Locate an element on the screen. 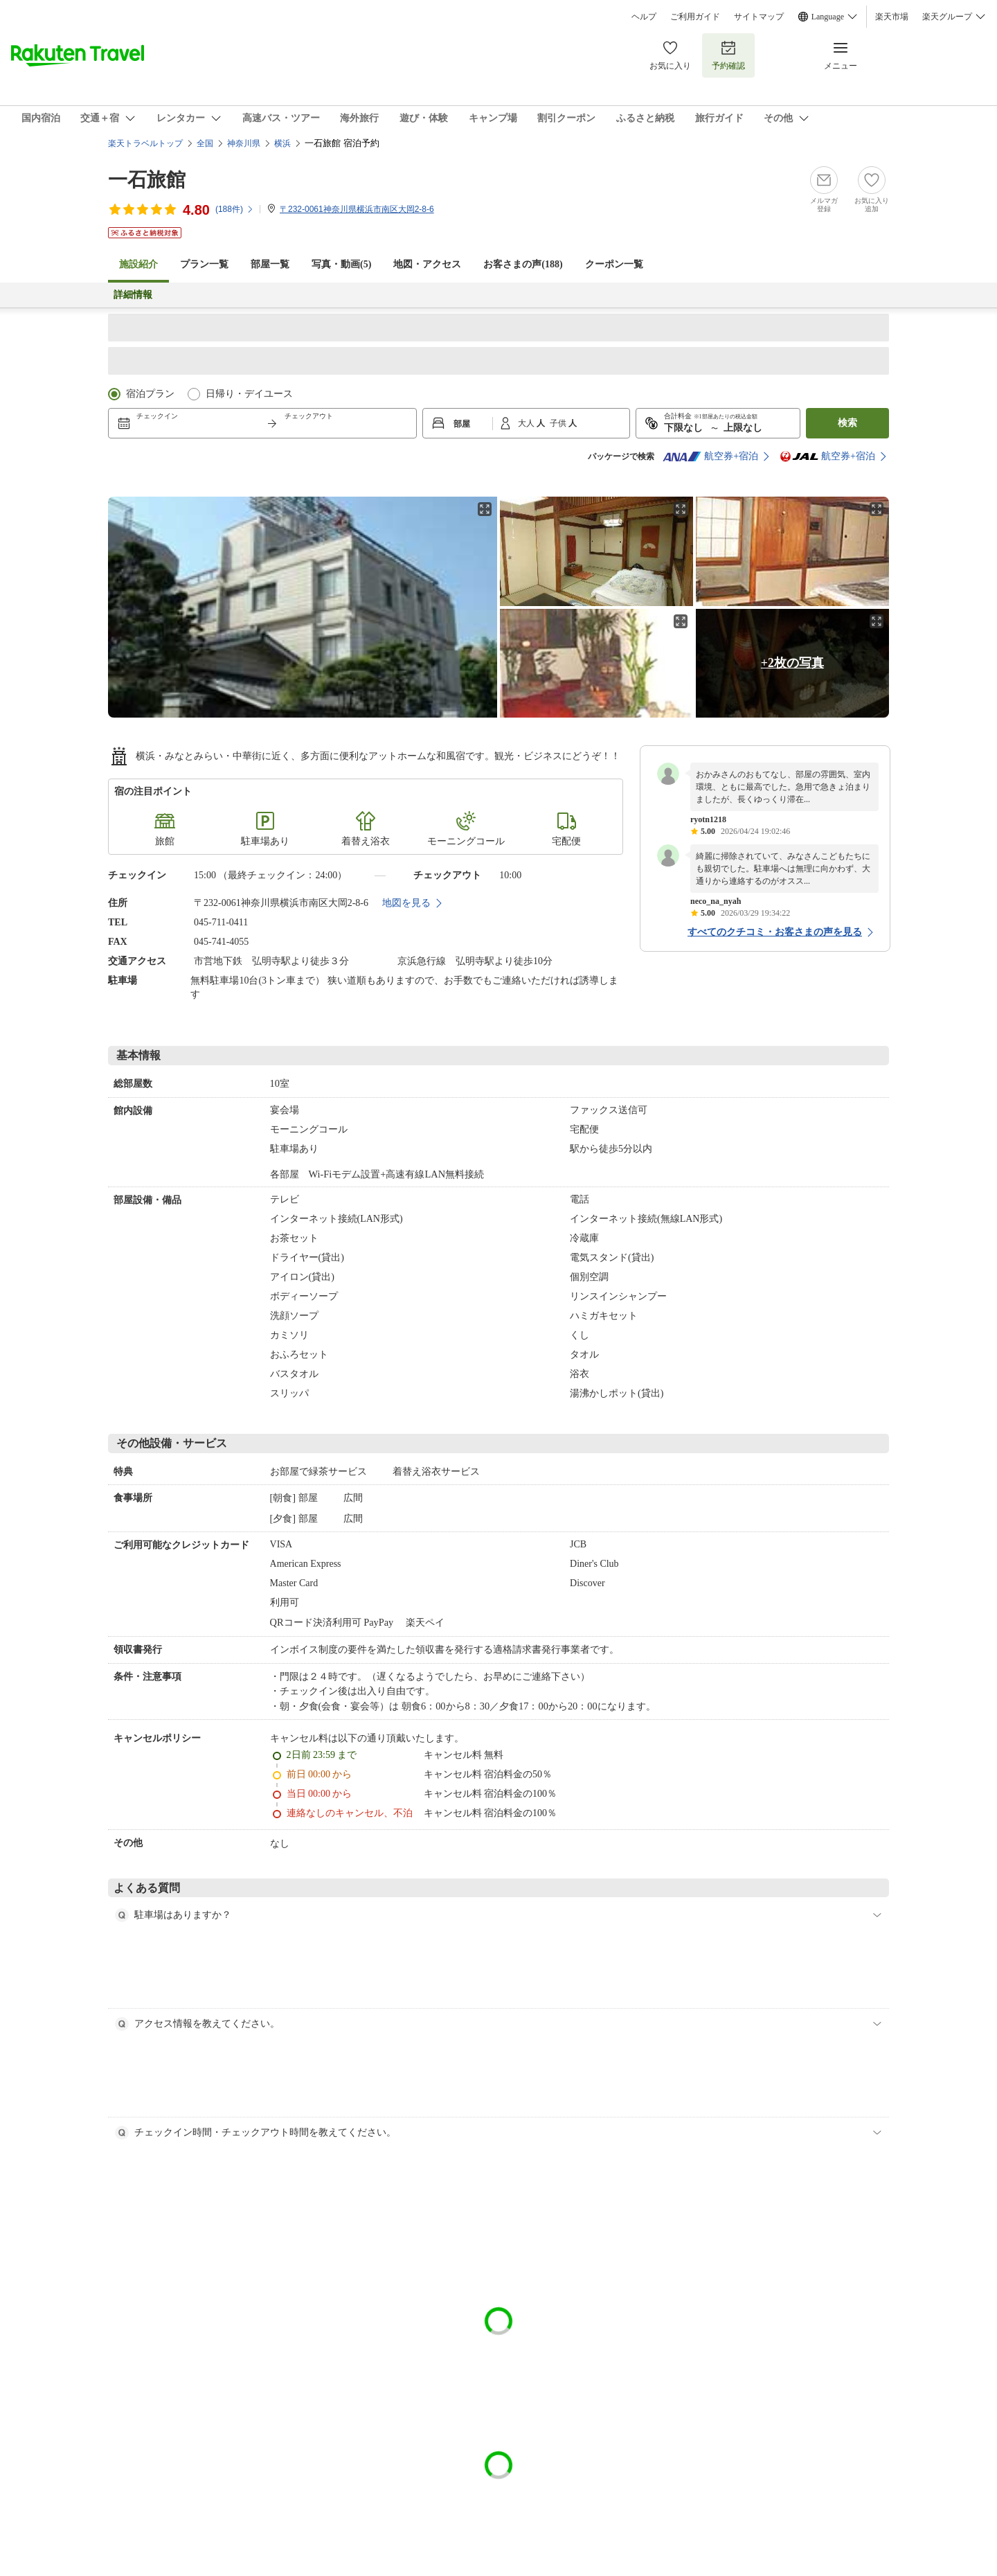 The height and width of the screenshot is (2576, 997). 宿泊プラン is located at coordinates (150, 394).